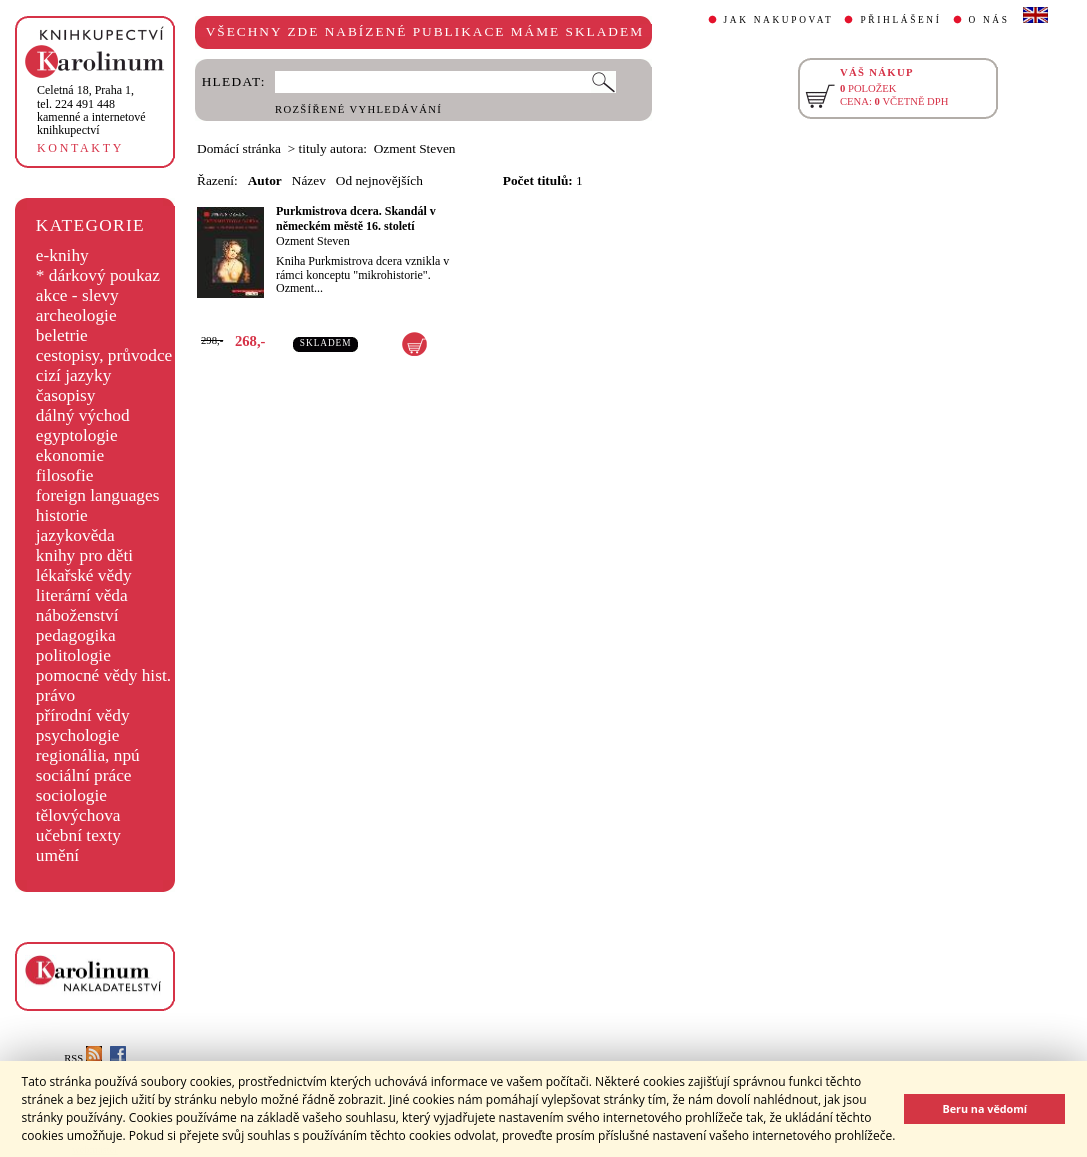  Describe the element at coordinates (83, 1058) in the screenshot. I see `RSS` at that location.